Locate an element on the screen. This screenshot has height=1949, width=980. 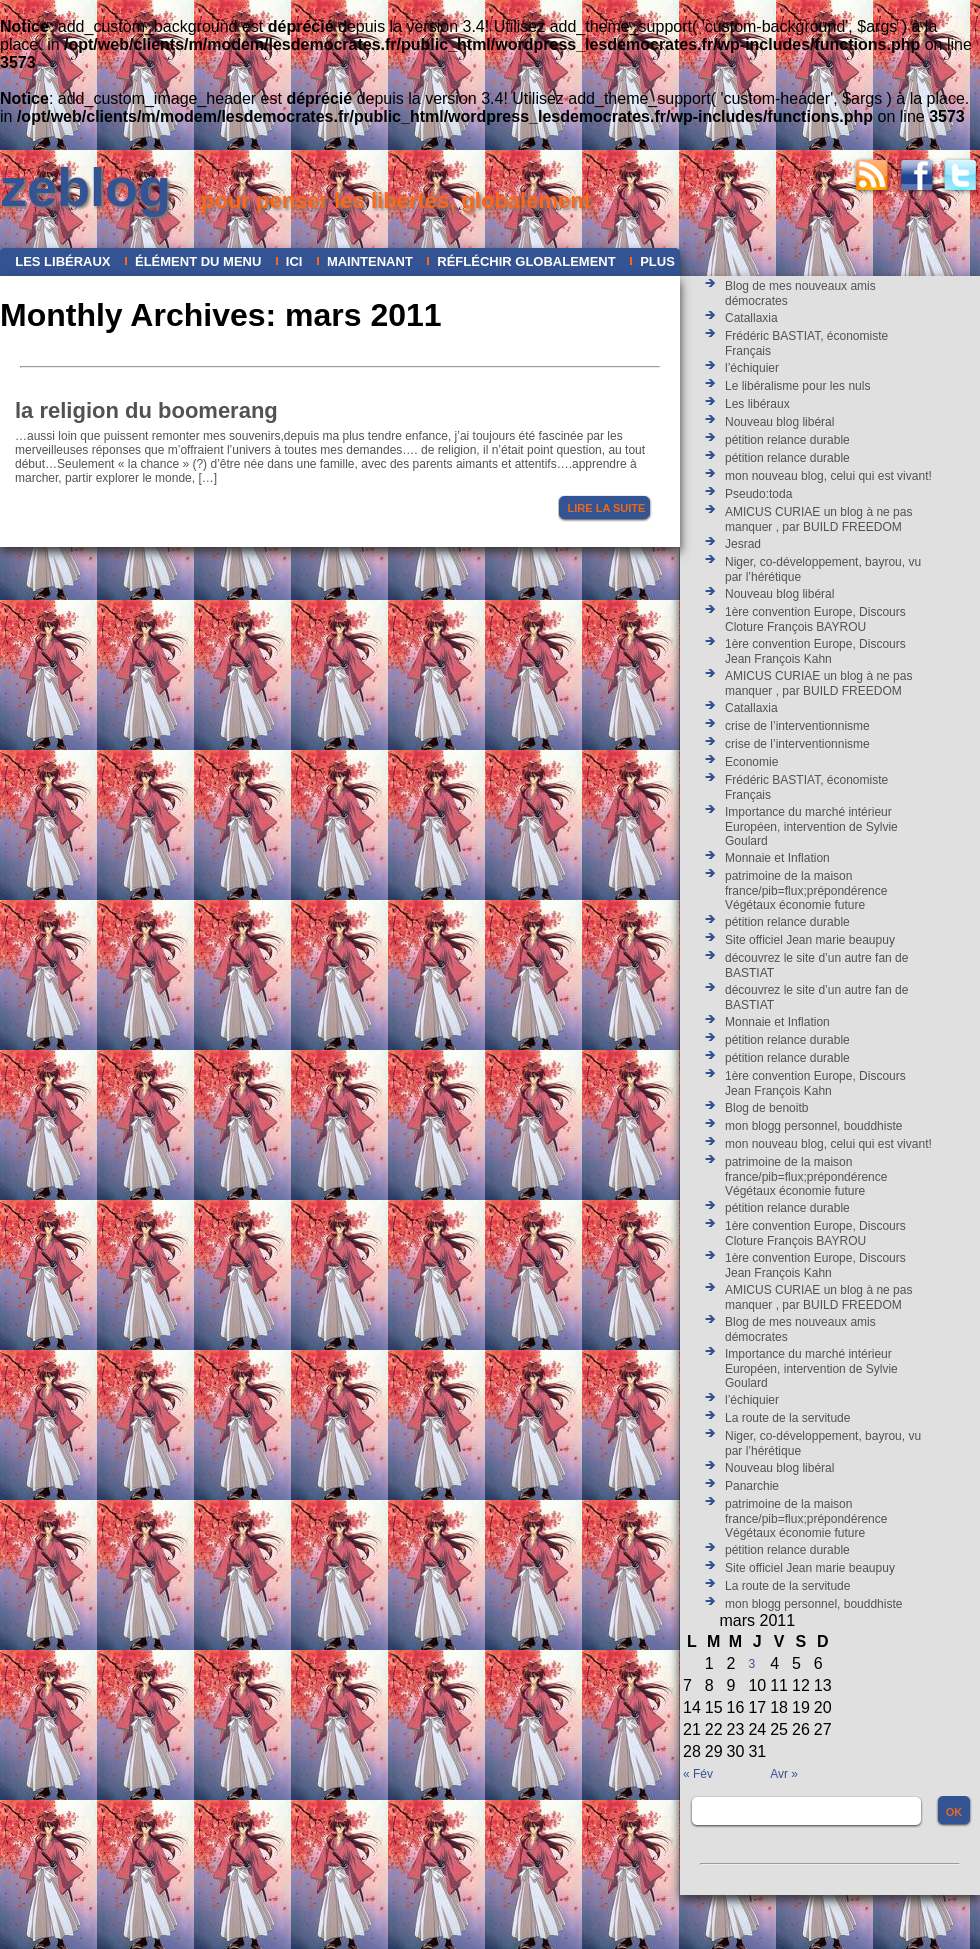
patrimoine de la maison france/pib=flux;prépondérence Végétaux économie future is located at coordinates (806, 890).